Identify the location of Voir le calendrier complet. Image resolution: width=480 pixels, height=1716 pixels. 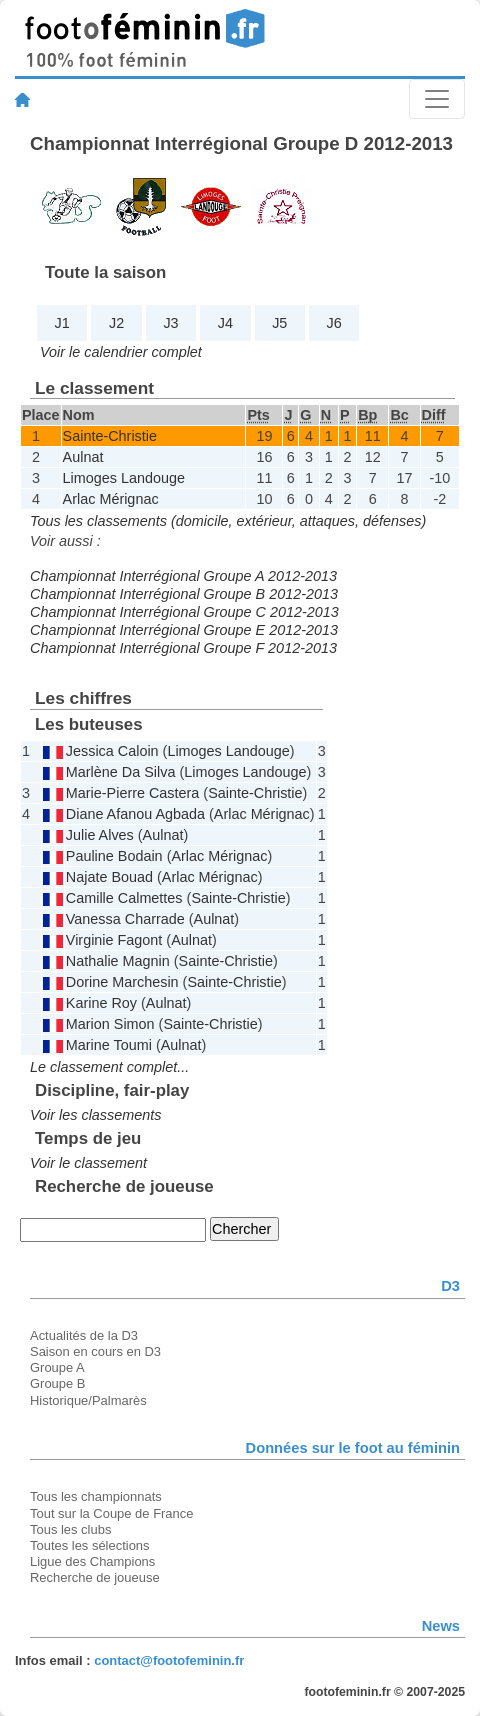
(121, 352).